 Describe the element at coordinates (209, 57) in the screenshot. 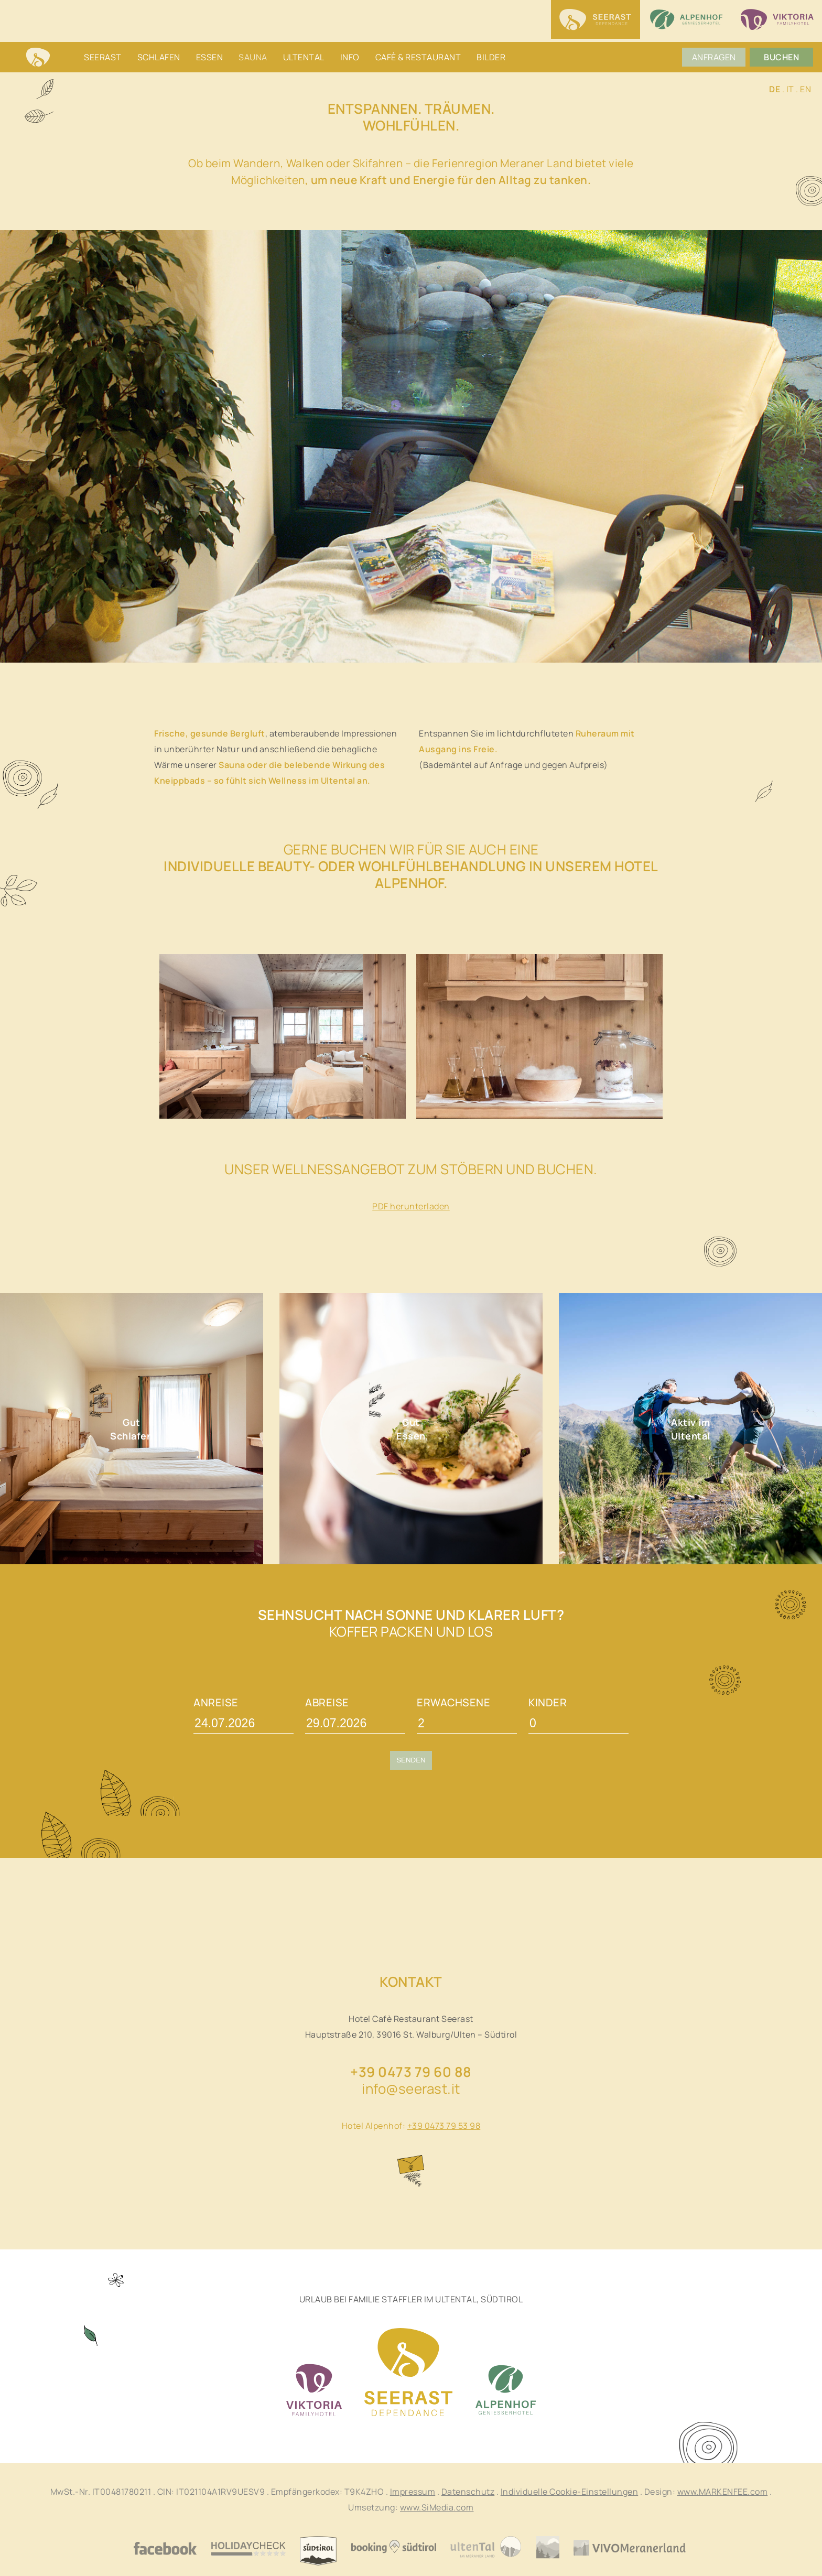

I see `Essen` at that location.